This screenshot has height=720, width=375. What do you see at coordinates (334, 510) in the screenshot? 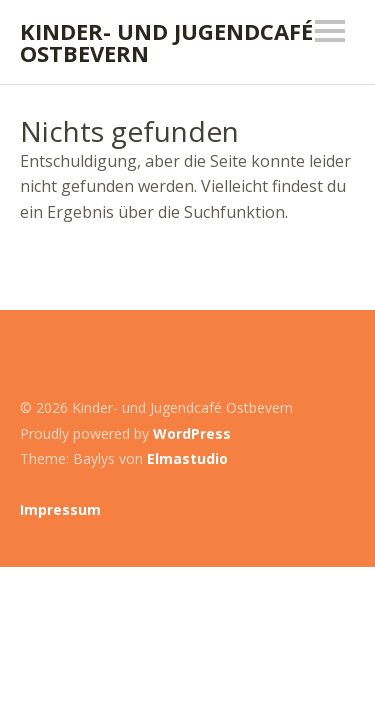
I see `Top` at bounding box center [334, 510].